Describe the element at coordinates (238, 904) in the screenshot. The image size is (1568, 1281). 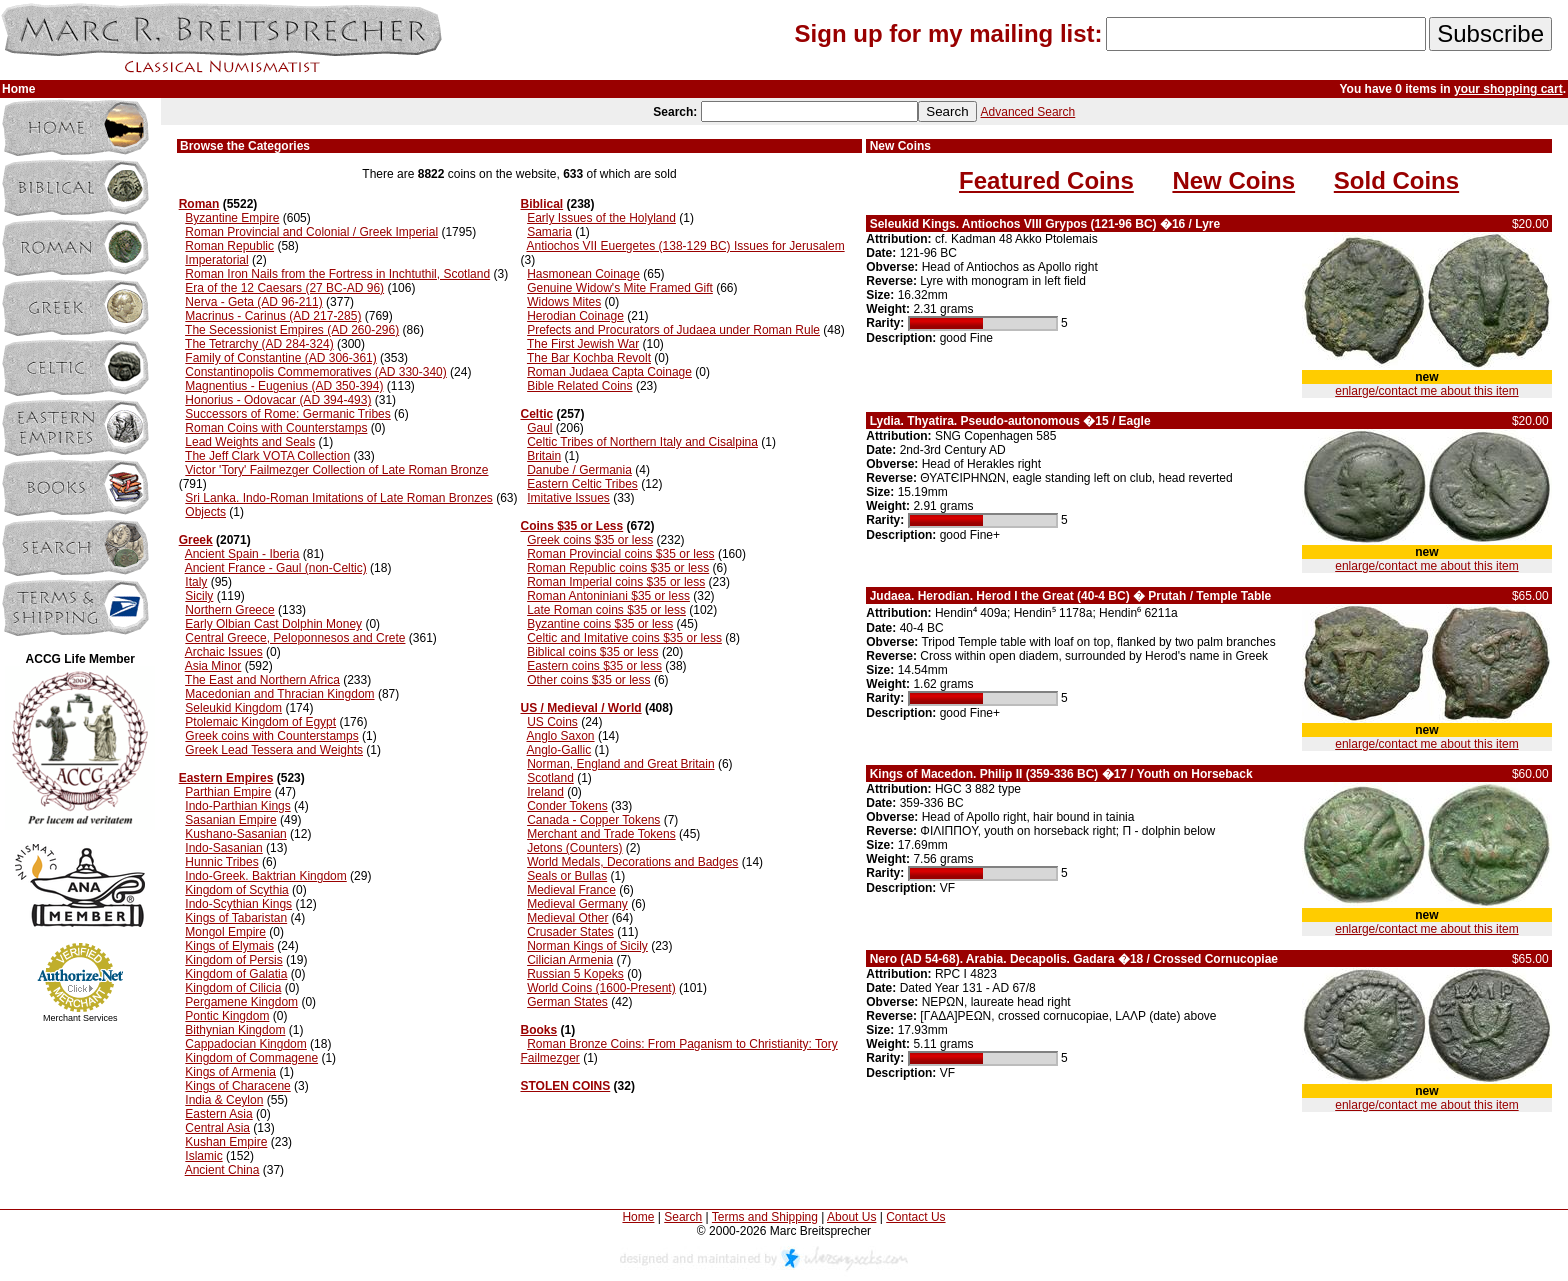
I see `Indo-Scythian Kings` at that location.